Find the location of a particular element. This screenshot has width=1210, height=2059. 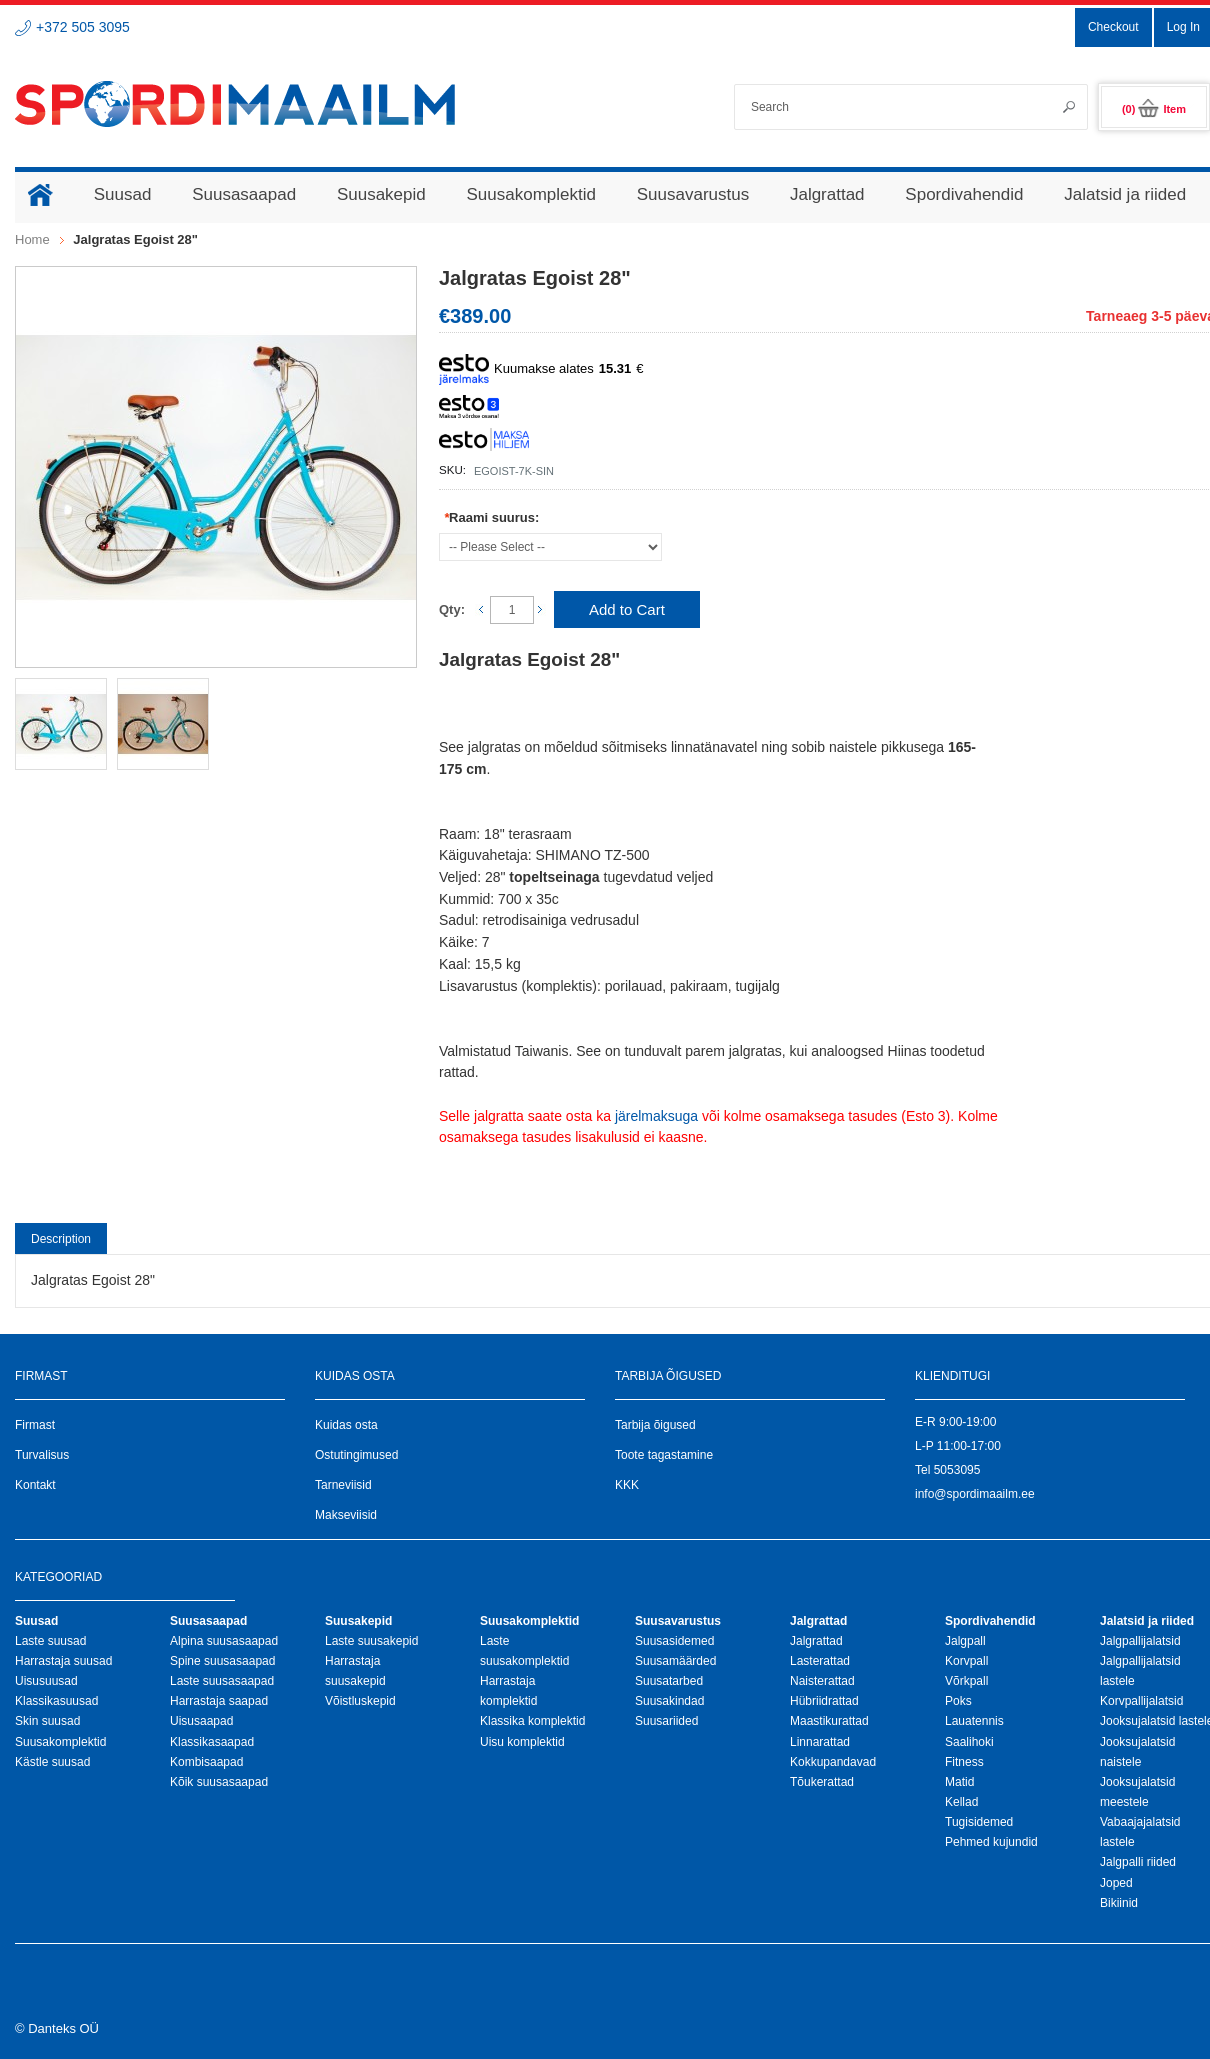

Klassikasaapad is located at coordinates (212, 1742).